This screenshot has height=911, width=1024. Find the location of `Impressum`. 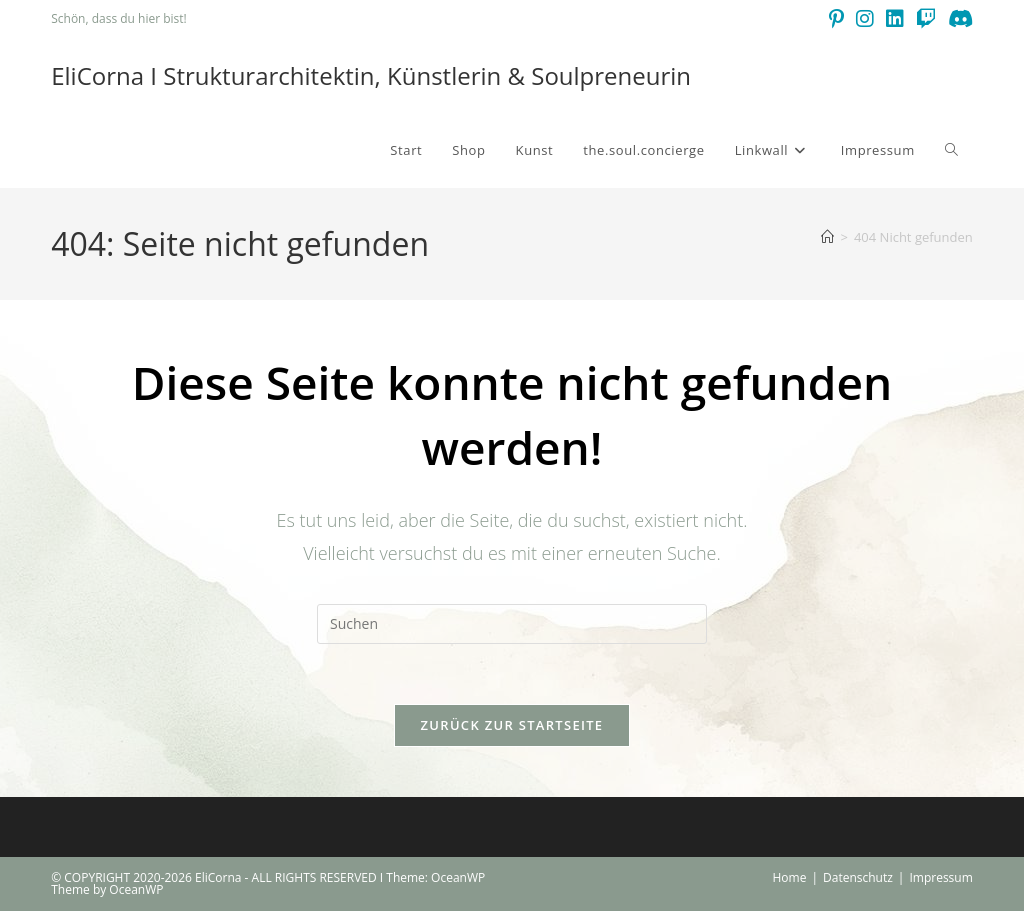

Impressum is located at coordinates (940, 877).